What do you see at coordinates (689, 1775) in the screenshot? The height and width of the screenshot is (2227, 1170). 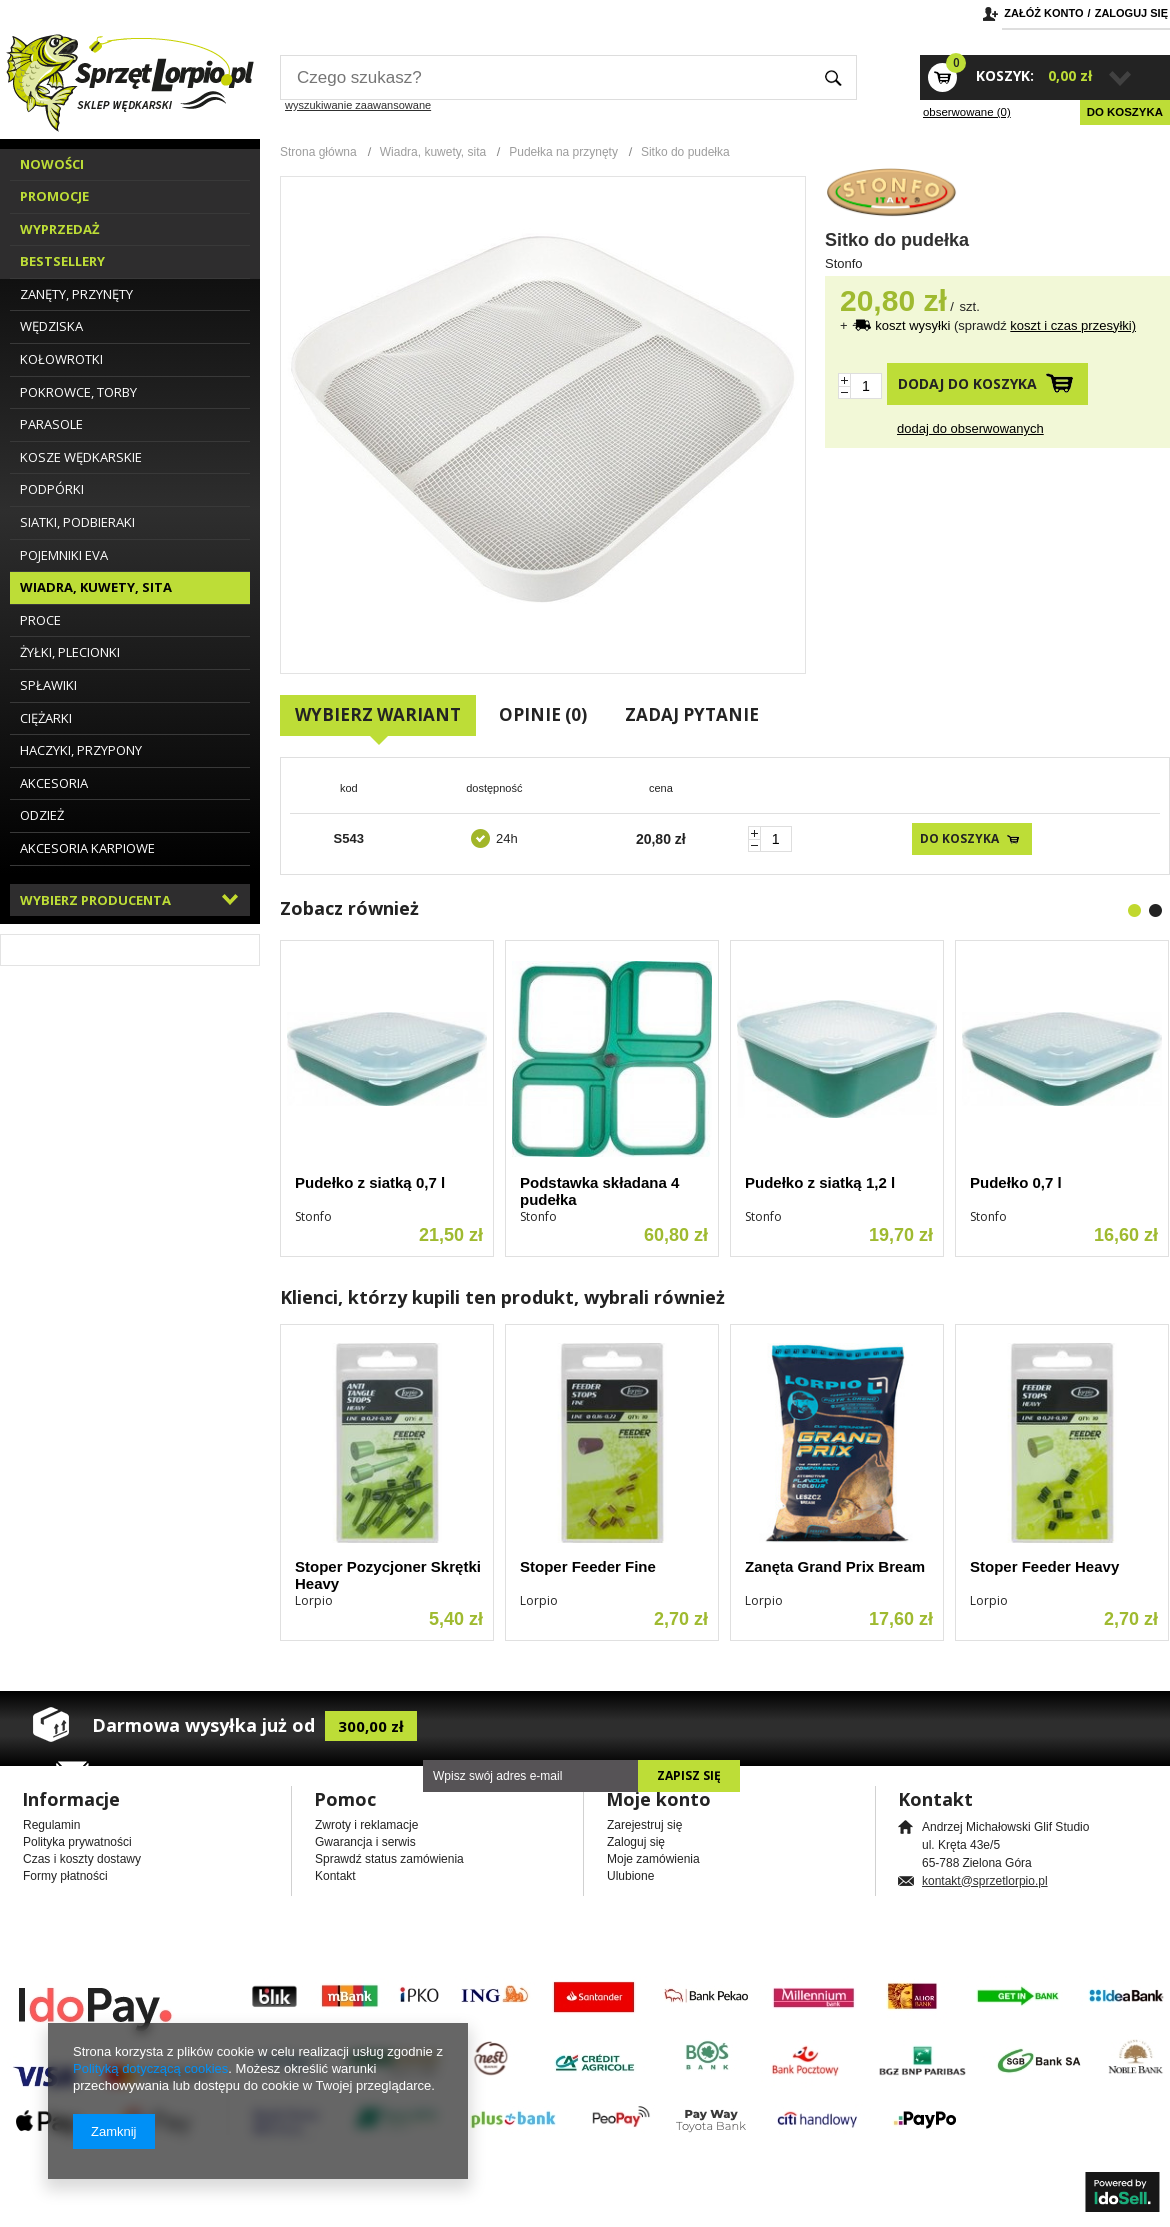 I see `Zapisz się` at bounding box center [689, 1775].